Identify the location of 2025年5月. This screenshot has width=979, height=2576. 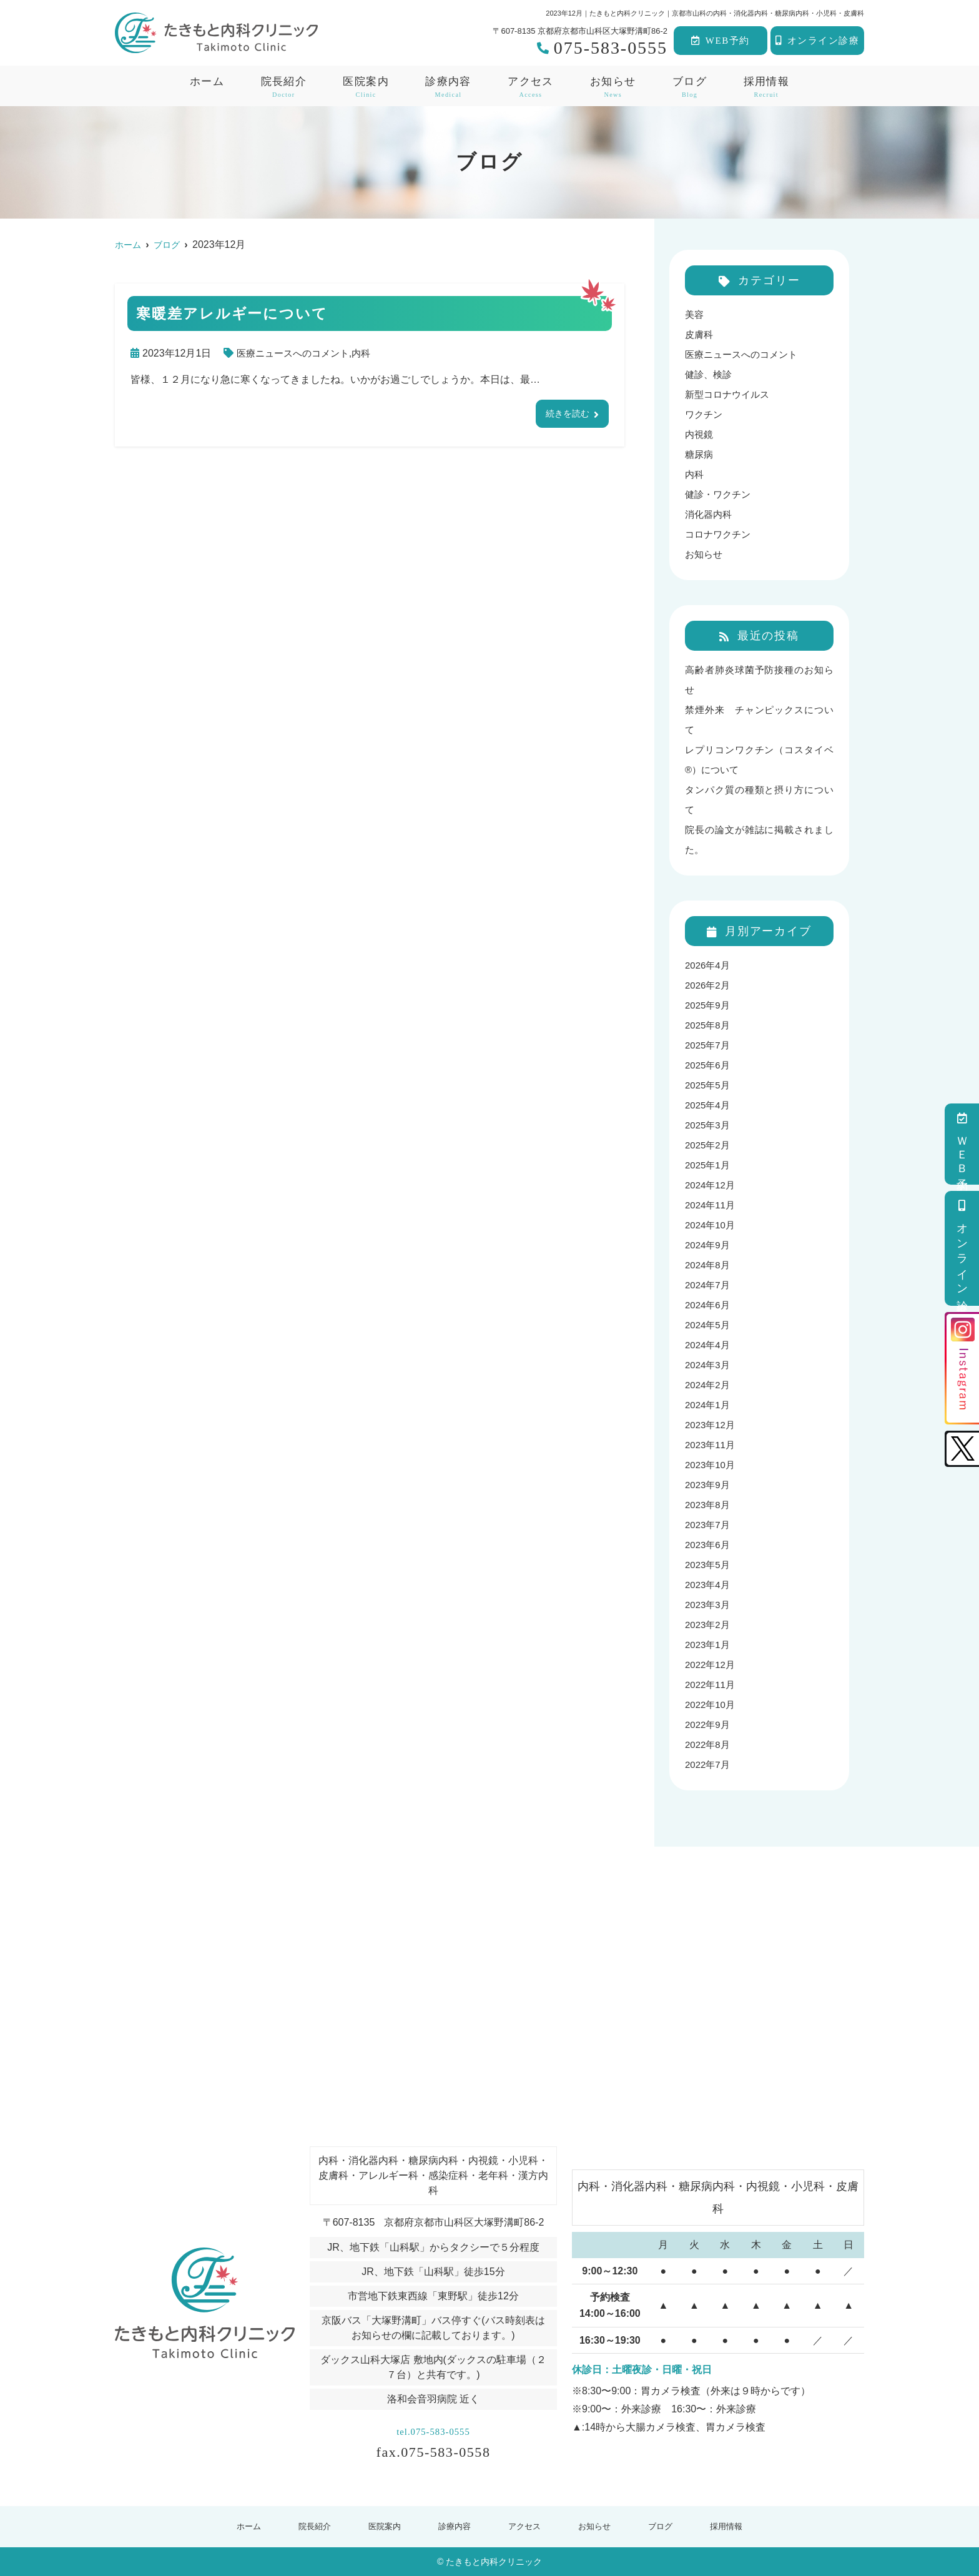
(709, 1085).